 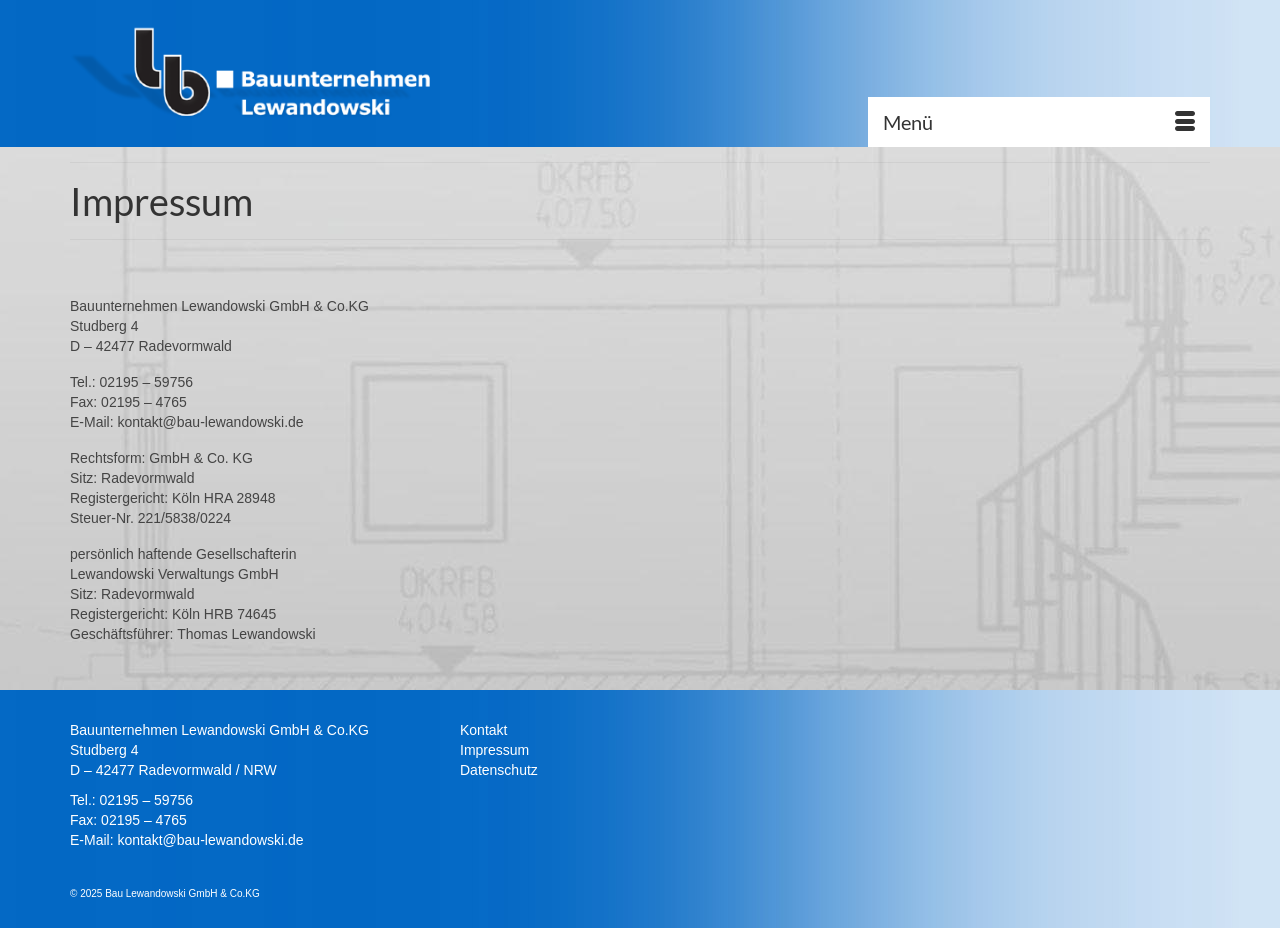 What do you see at coordinates (1039, 122) in the screenshot?
I see `[Menü]` at bounding box center [1039, 122].